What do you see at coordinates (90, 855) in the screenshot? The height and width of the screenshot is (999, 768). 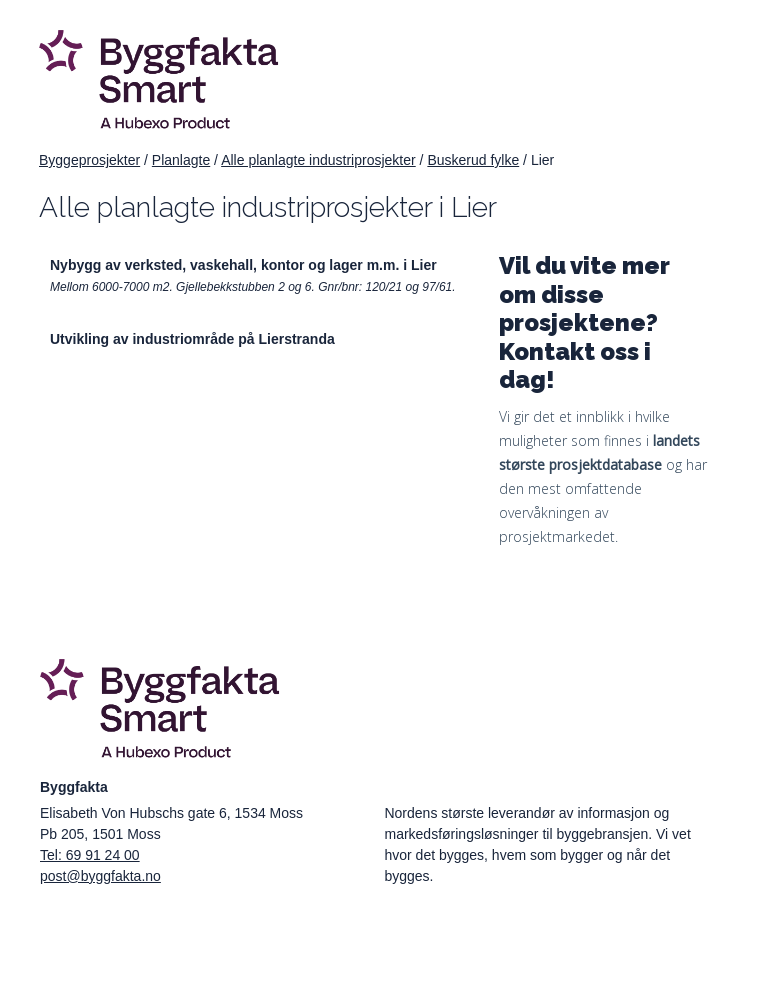 I see `Tel: 69 91 24 00` at bounding box center [90, 855].